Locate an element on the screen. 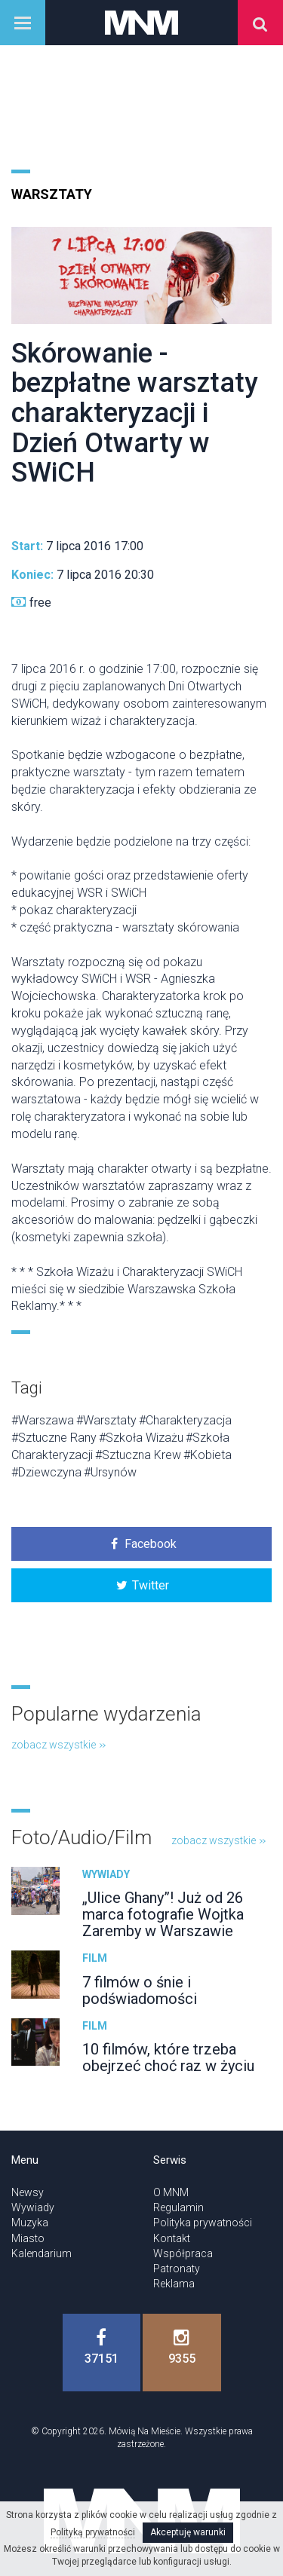 This screenshot has width=283, height=2576. Wywiady is located at coordinates (106, 1874).